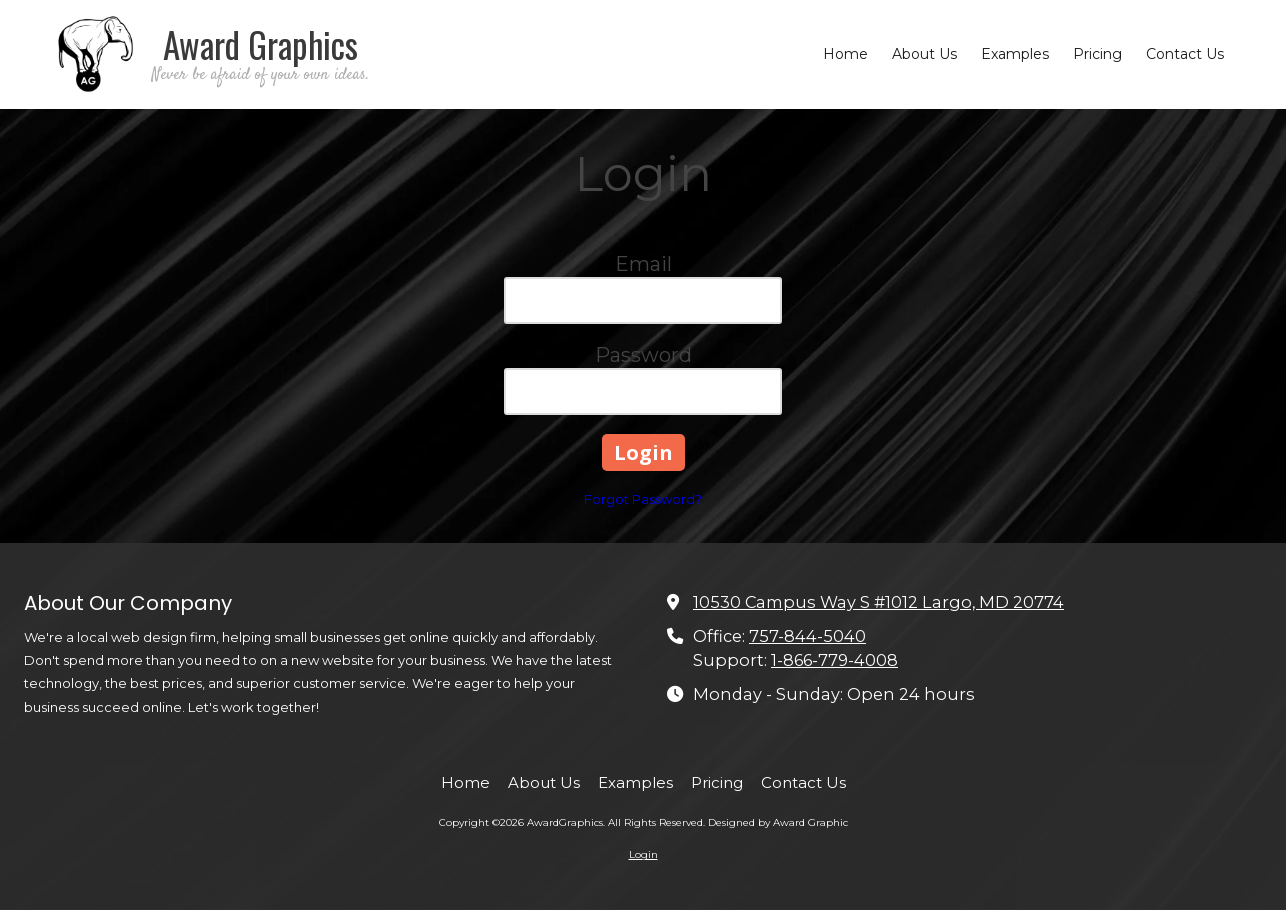 The width and height of the screenshot is (1286, 910). What do you see at coordinates (643, 355) in the screenshot?
I see `Password` at bounding box center [643, 355].